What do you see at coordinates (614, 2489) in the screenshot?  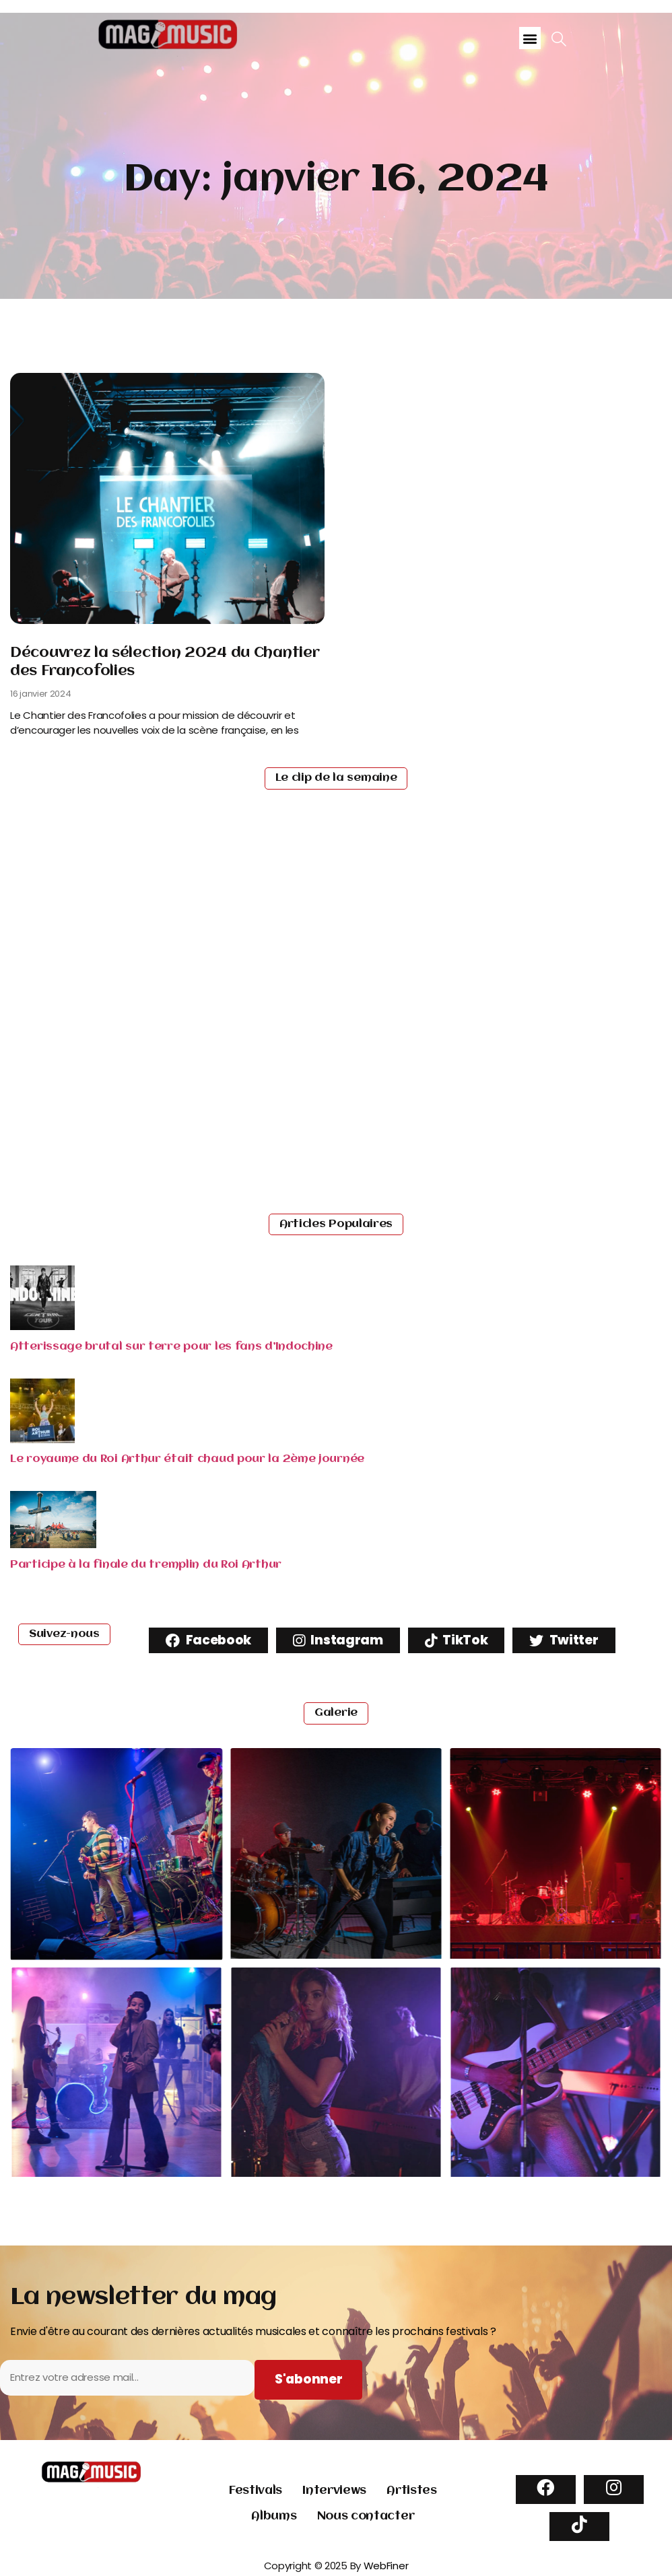 I see `[Instagram]` at bounding box center [614, 2489].